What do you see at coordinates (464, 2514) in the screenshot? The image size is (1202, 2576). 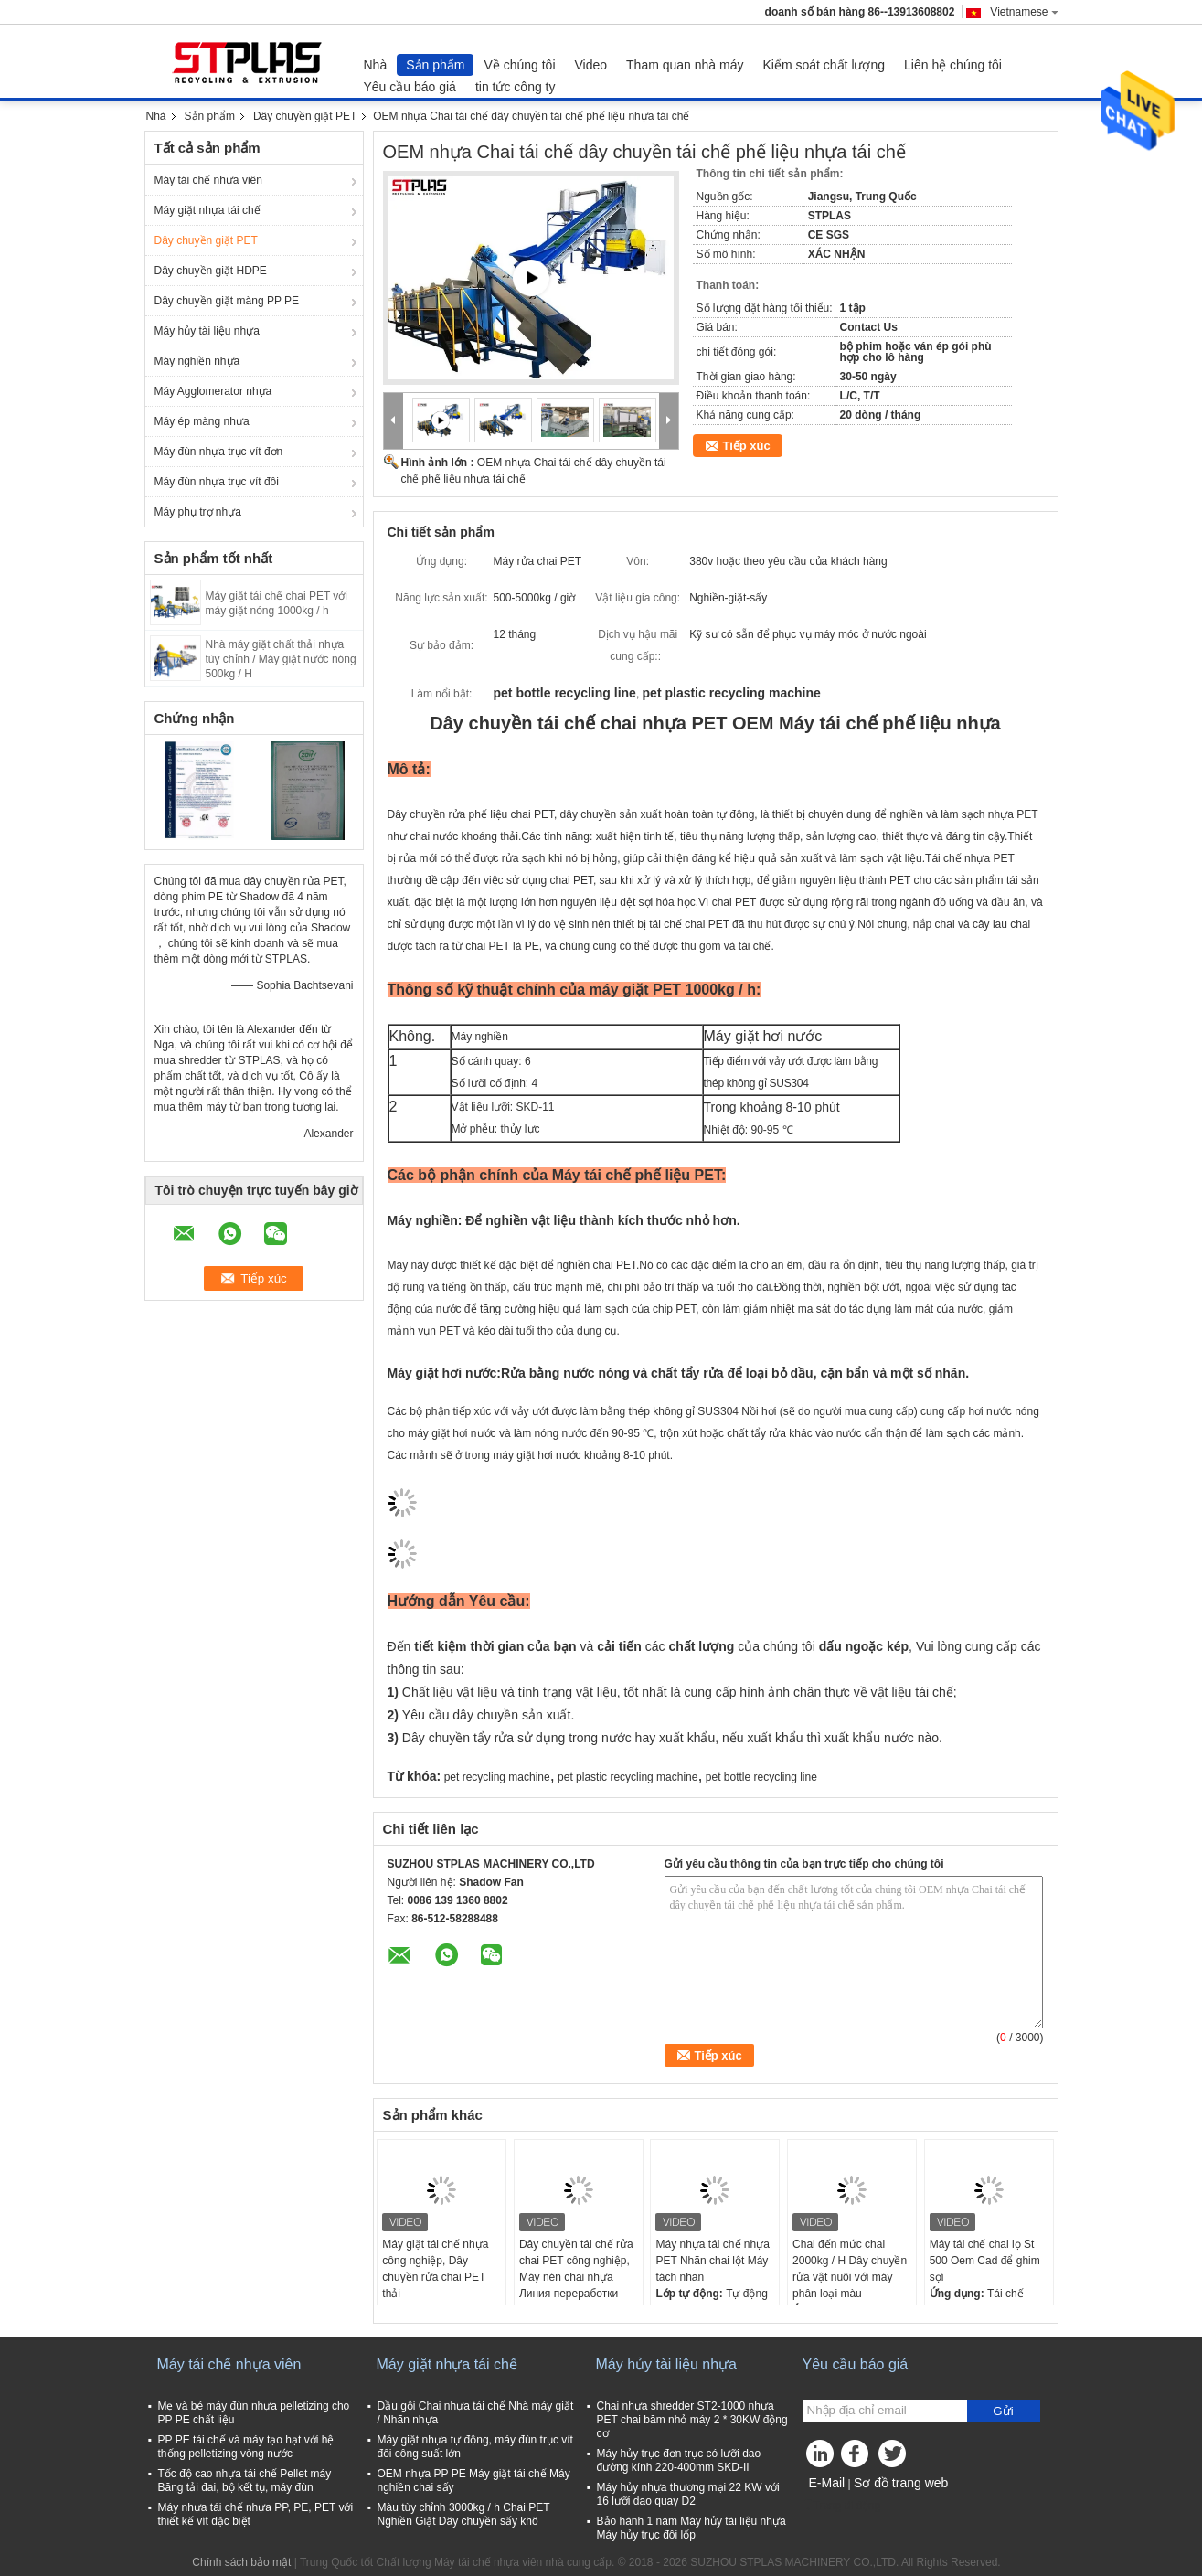 I see `Màu tùy chỉnh 3000kg / h Chai PET Nghiền Giặt Dây chuyền sấy khô` at bounding box center [464, 2514].